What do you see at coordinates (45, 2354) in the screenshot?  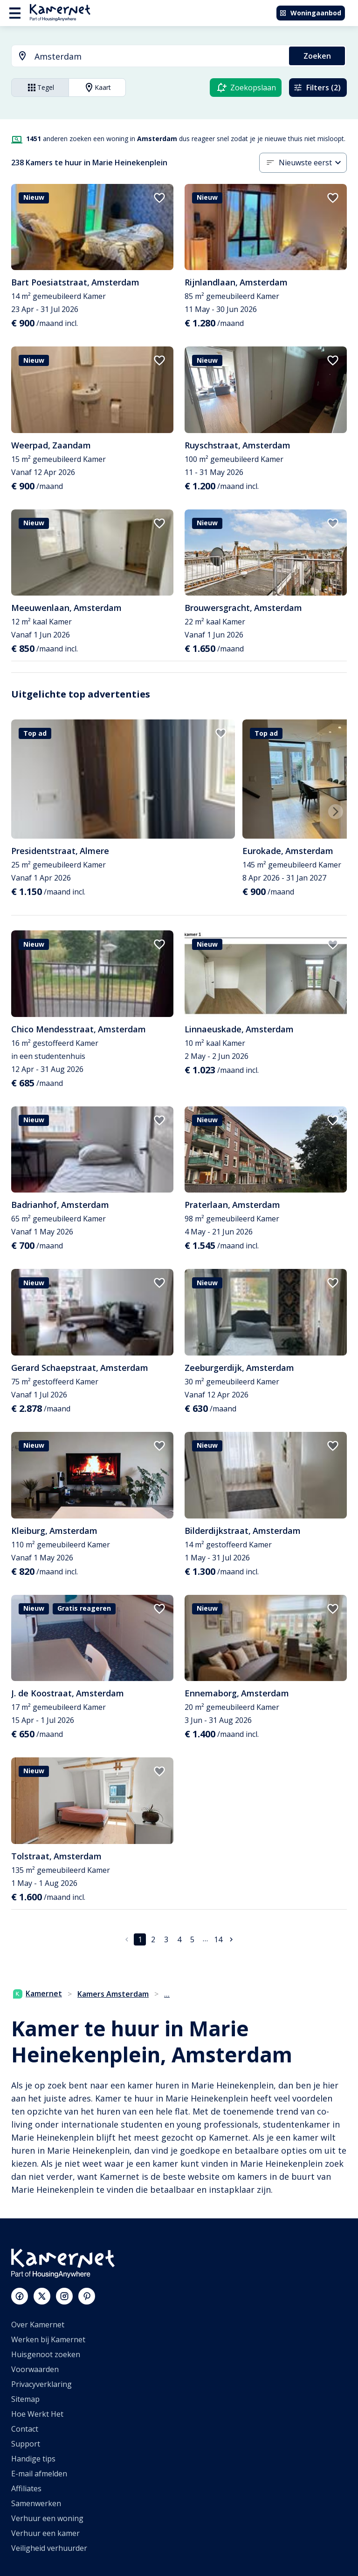 I see `Huisgenoot zoeken` at bounding box center [45, 2354].